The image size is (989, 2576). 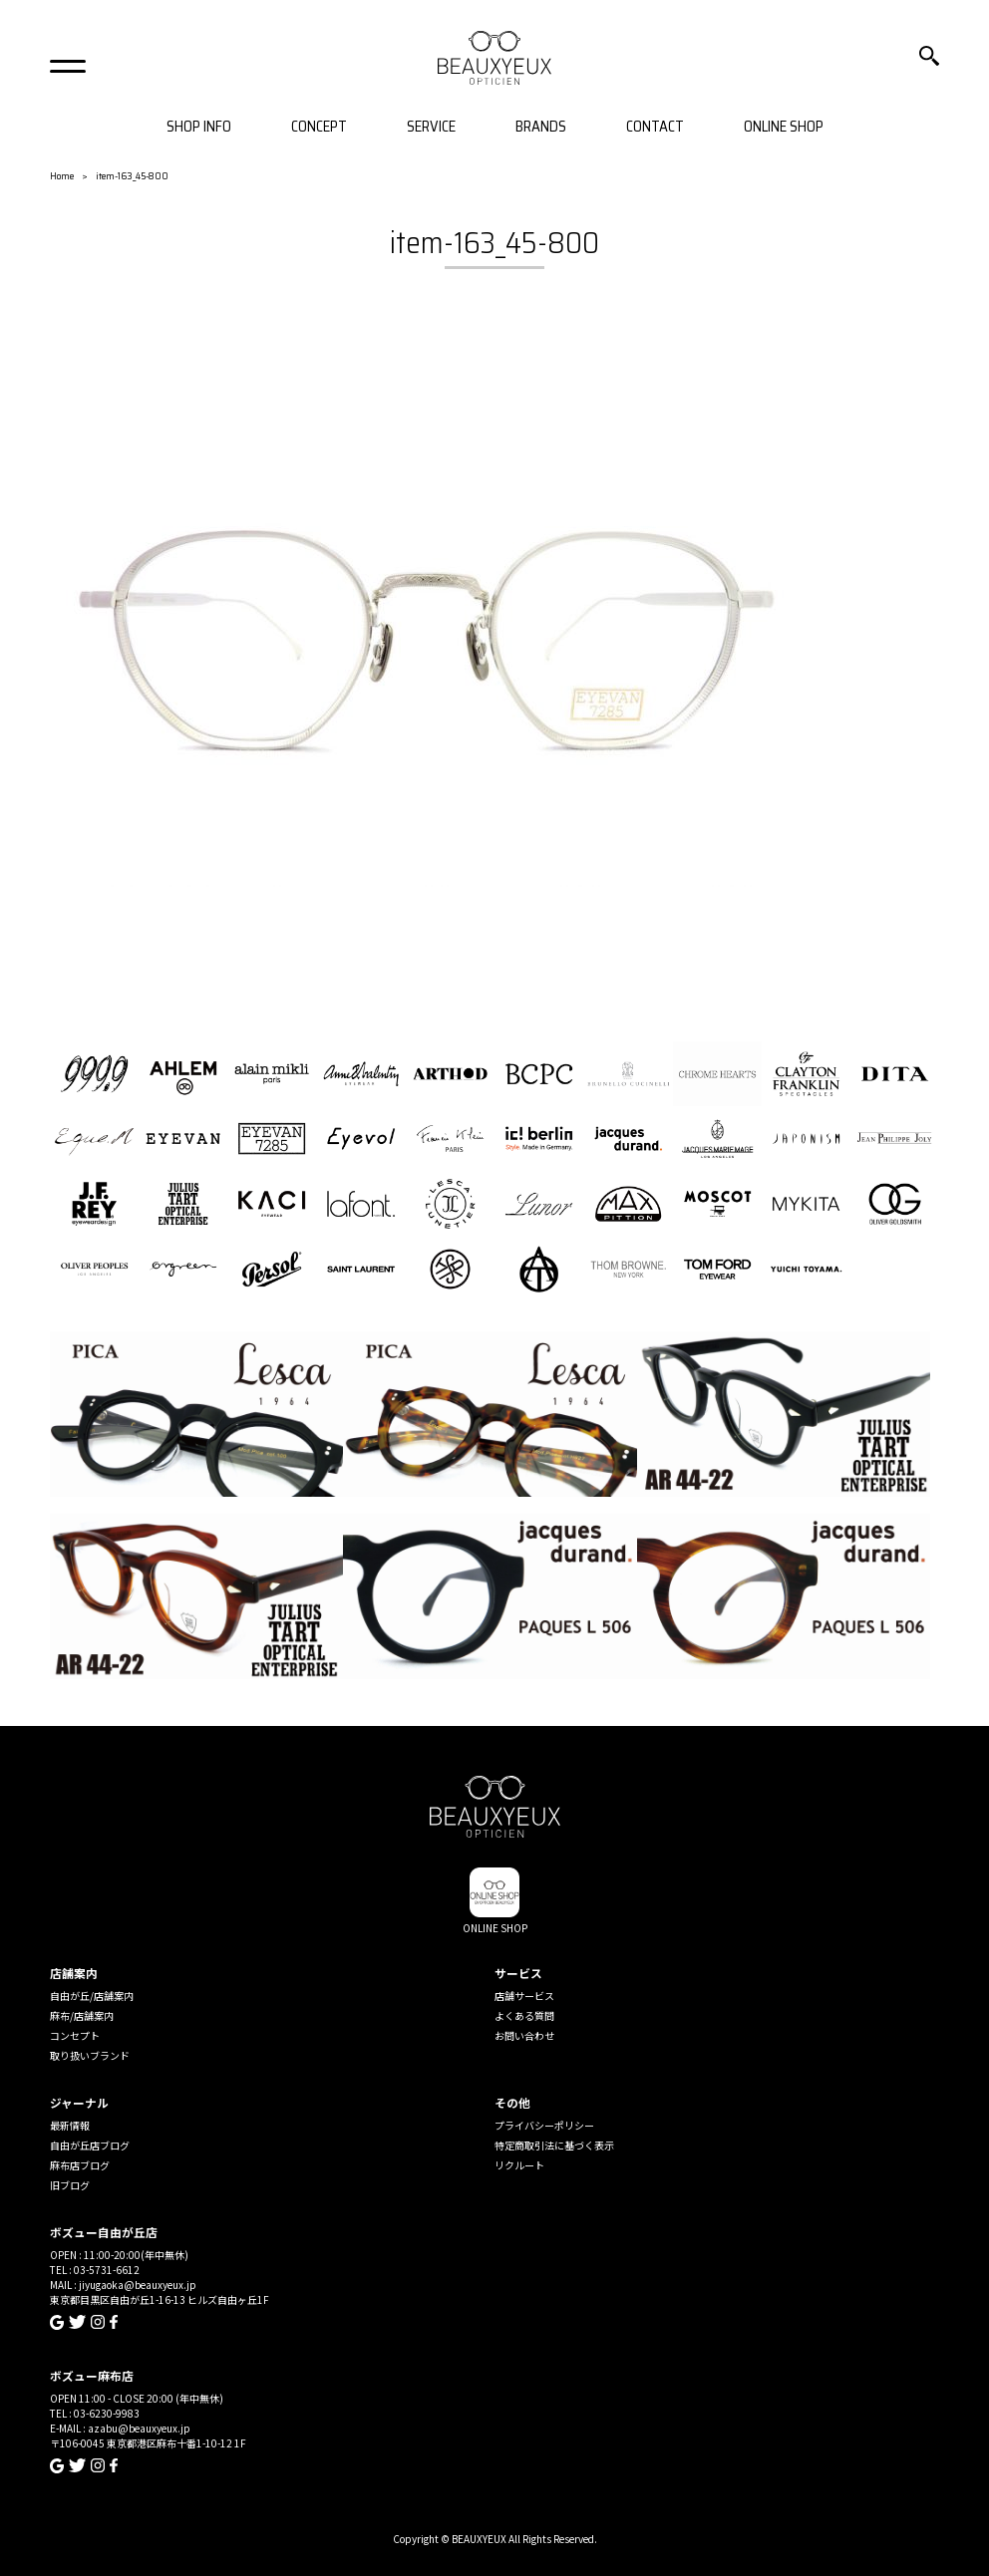 What do you see at coordinates (62, 175) in the screenshot?
I see `Home` at bounding box center [62, 175].